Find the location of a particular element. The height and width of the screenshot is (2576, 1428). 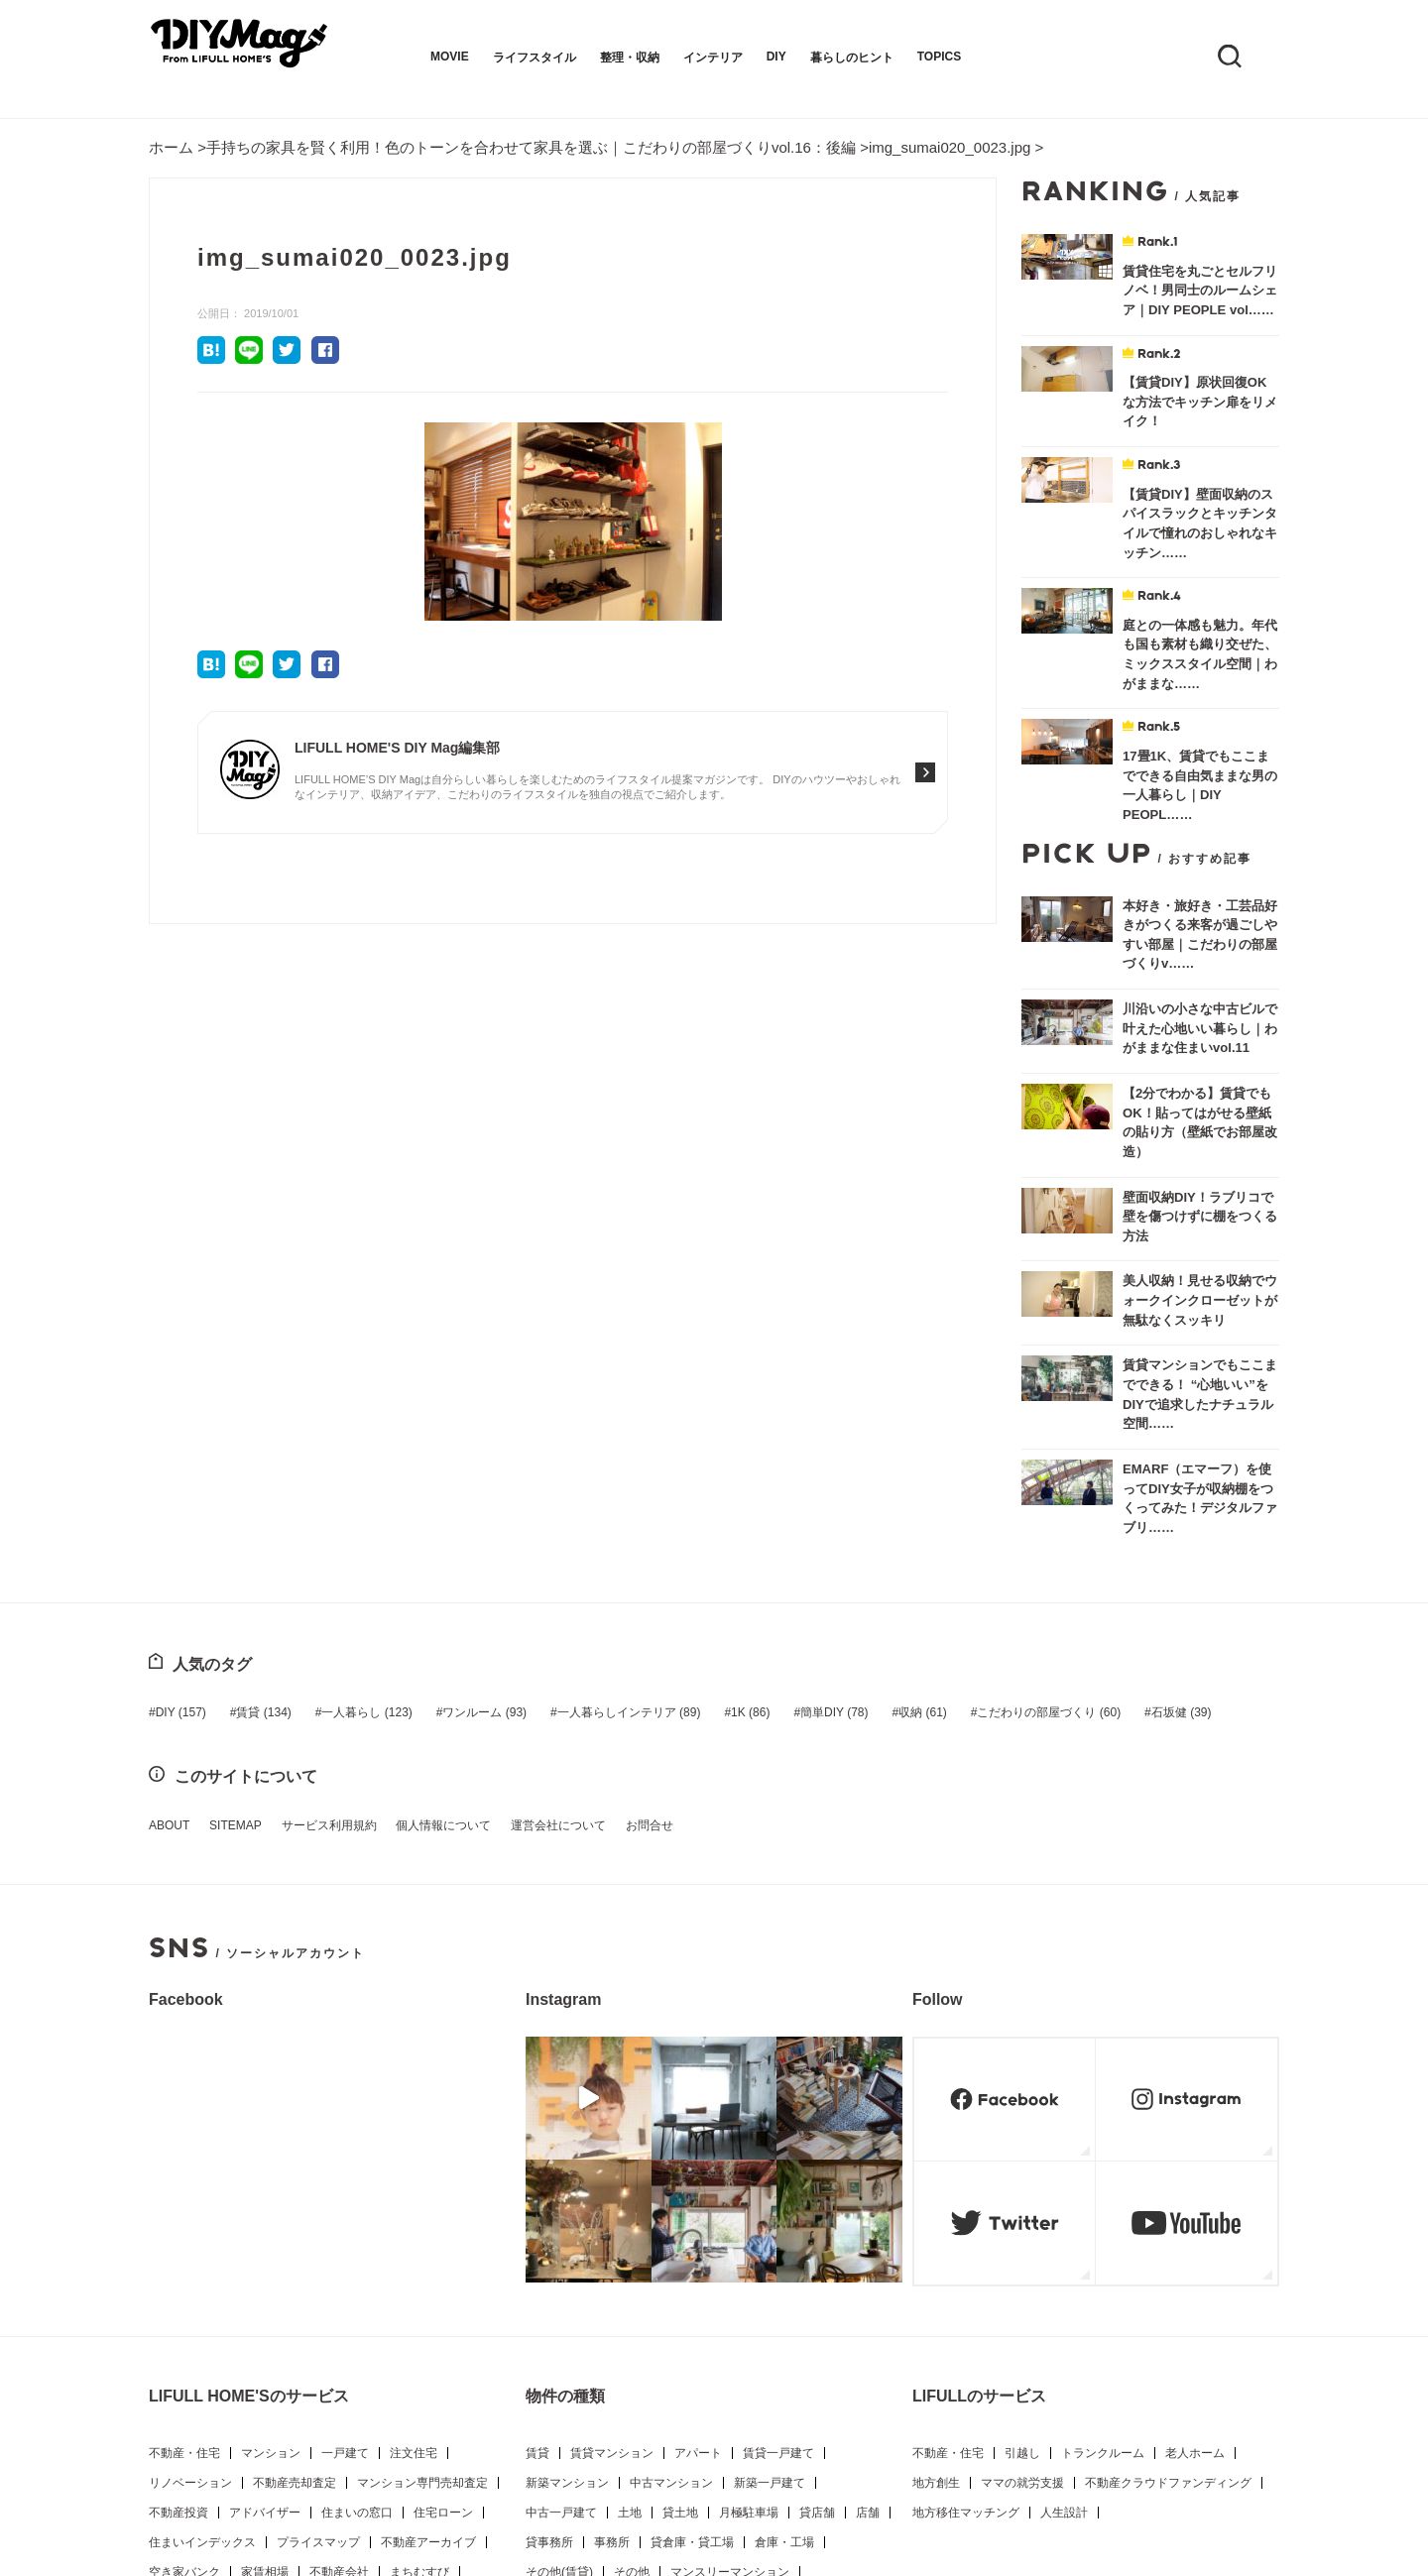

土地 is located at coordinates (630, 2241).